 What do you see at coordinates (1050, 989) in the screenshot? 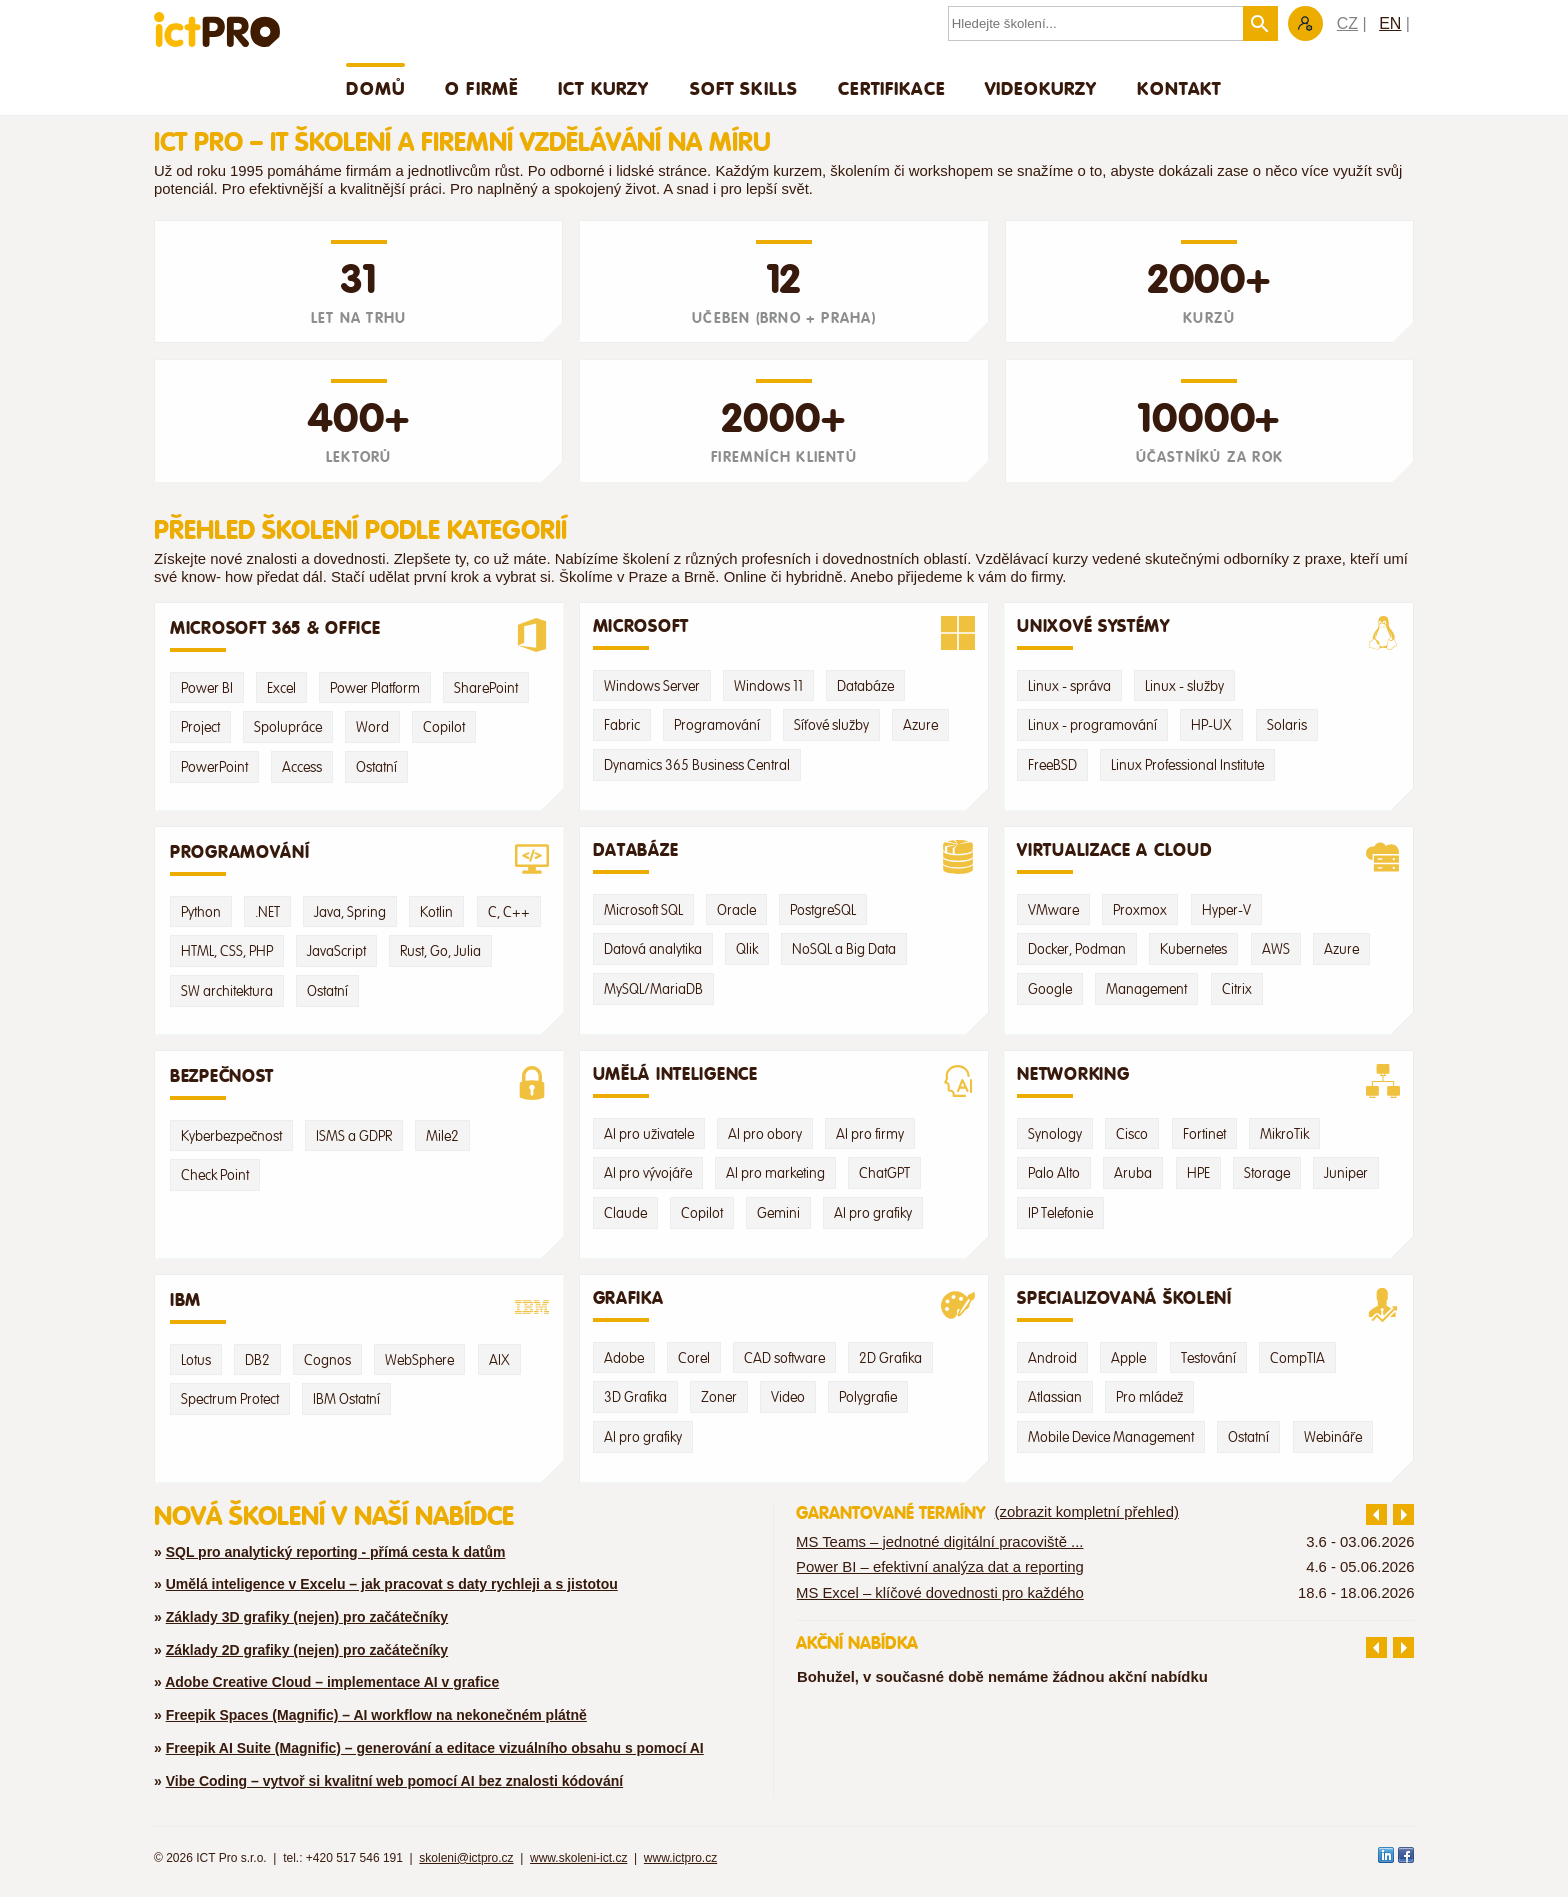
I see `Google` at bounding box center [1050, 989].